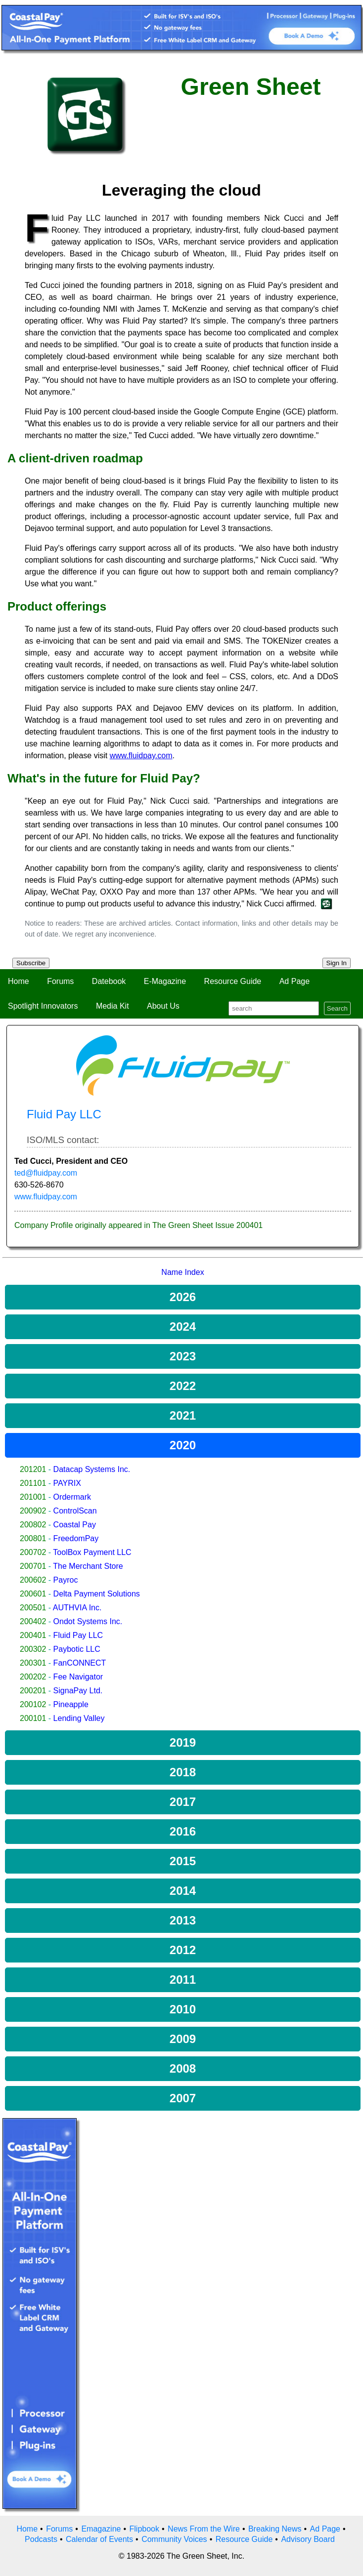 The width and height of the screenshot is (363, 2576). Describe the element at coordinates (33, 1607) in the screenshot. I see `200501` at that location.